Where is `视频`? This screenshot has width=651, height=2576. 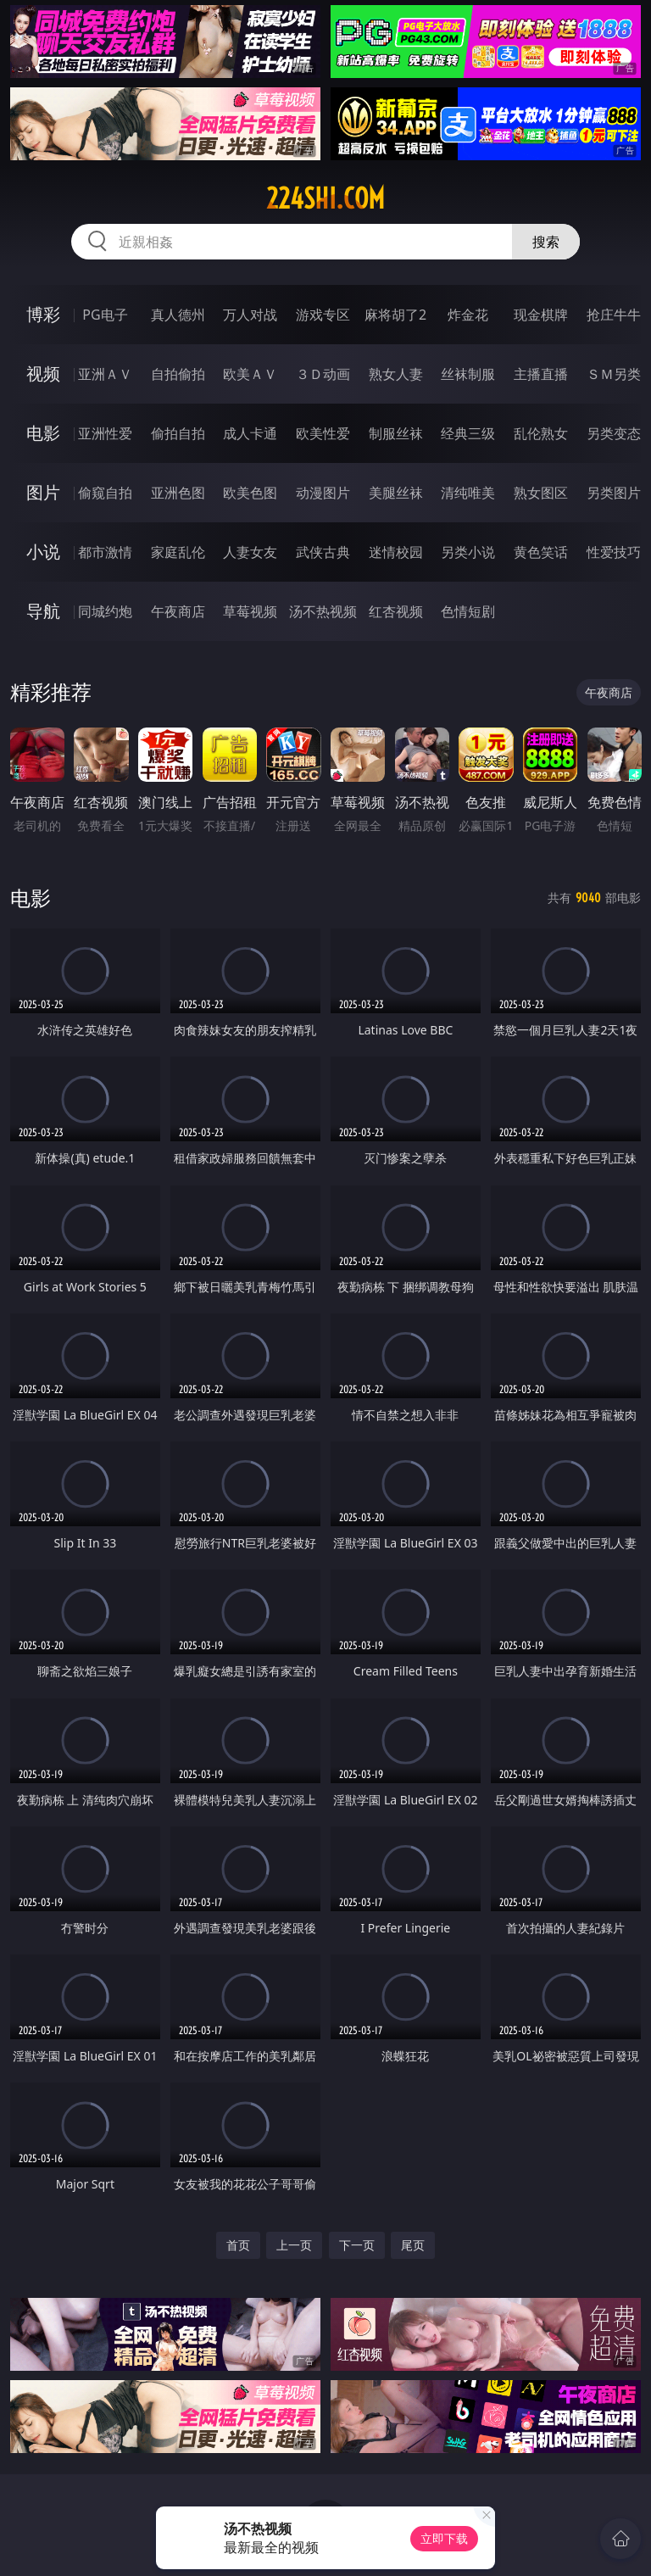
视频 is located at coordinates (43, 373).